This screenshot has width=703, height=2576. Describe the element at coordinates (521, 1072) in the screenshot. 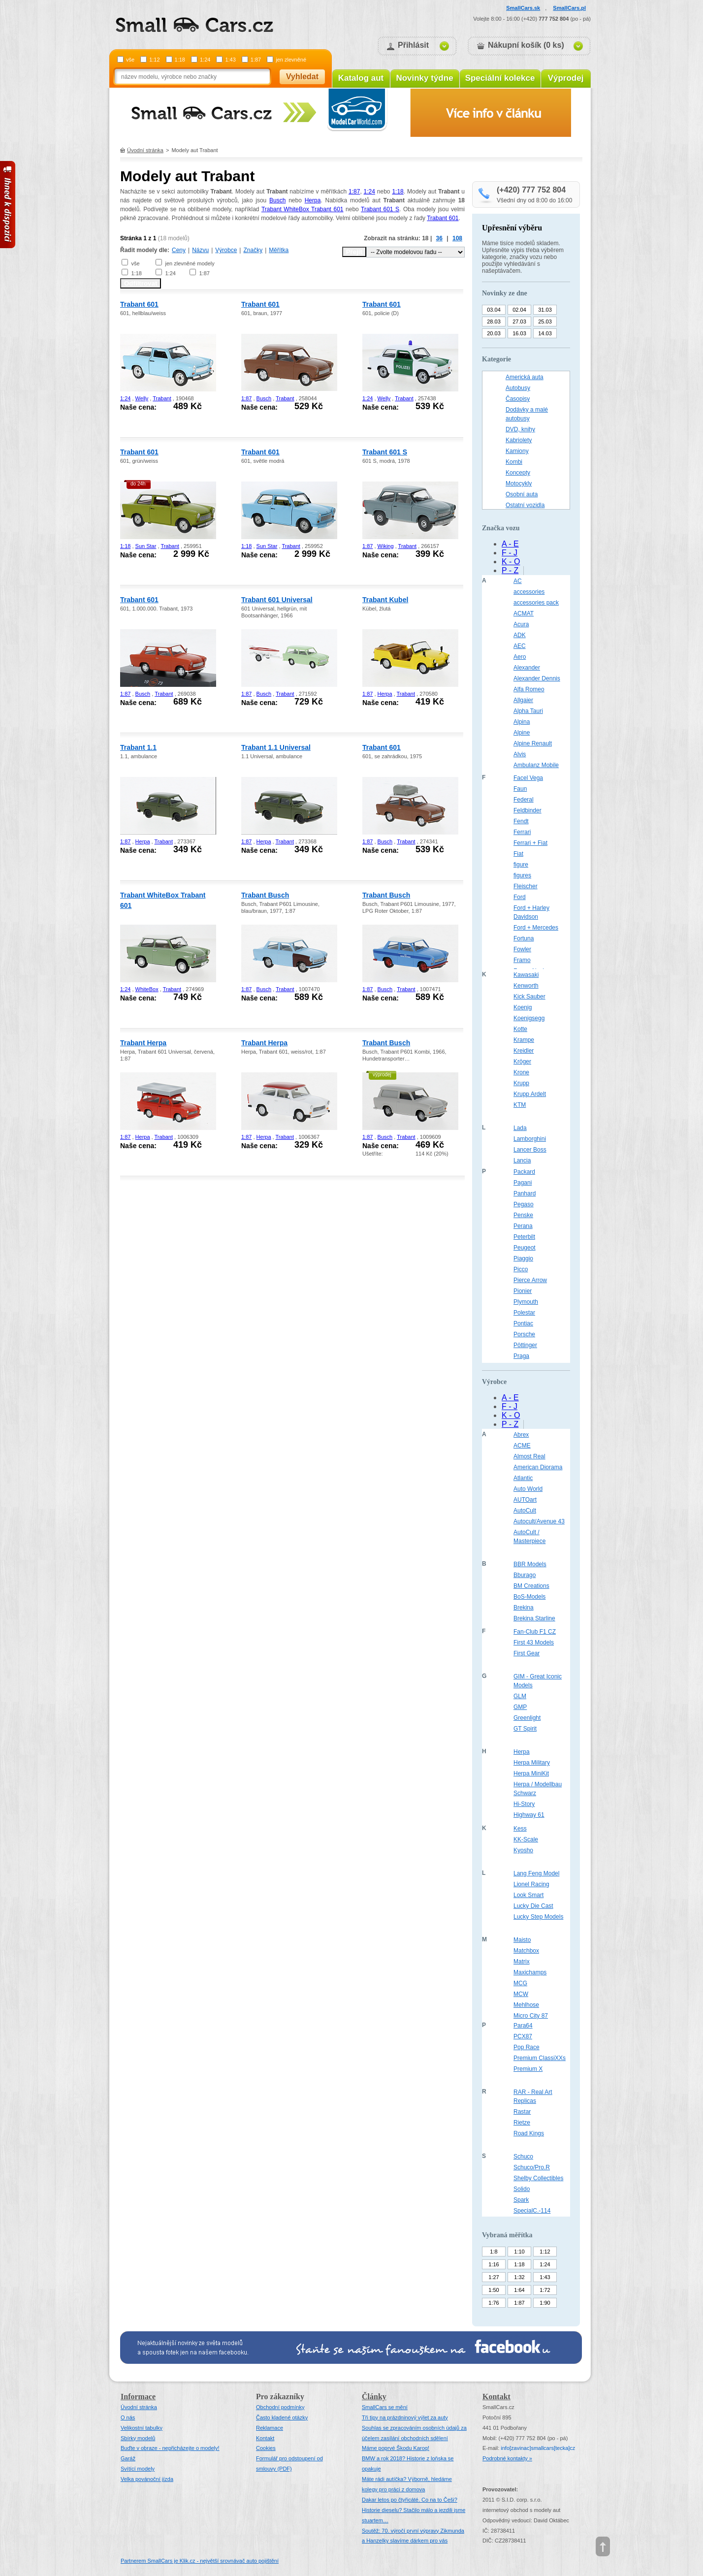

I see `Krone` at that location.